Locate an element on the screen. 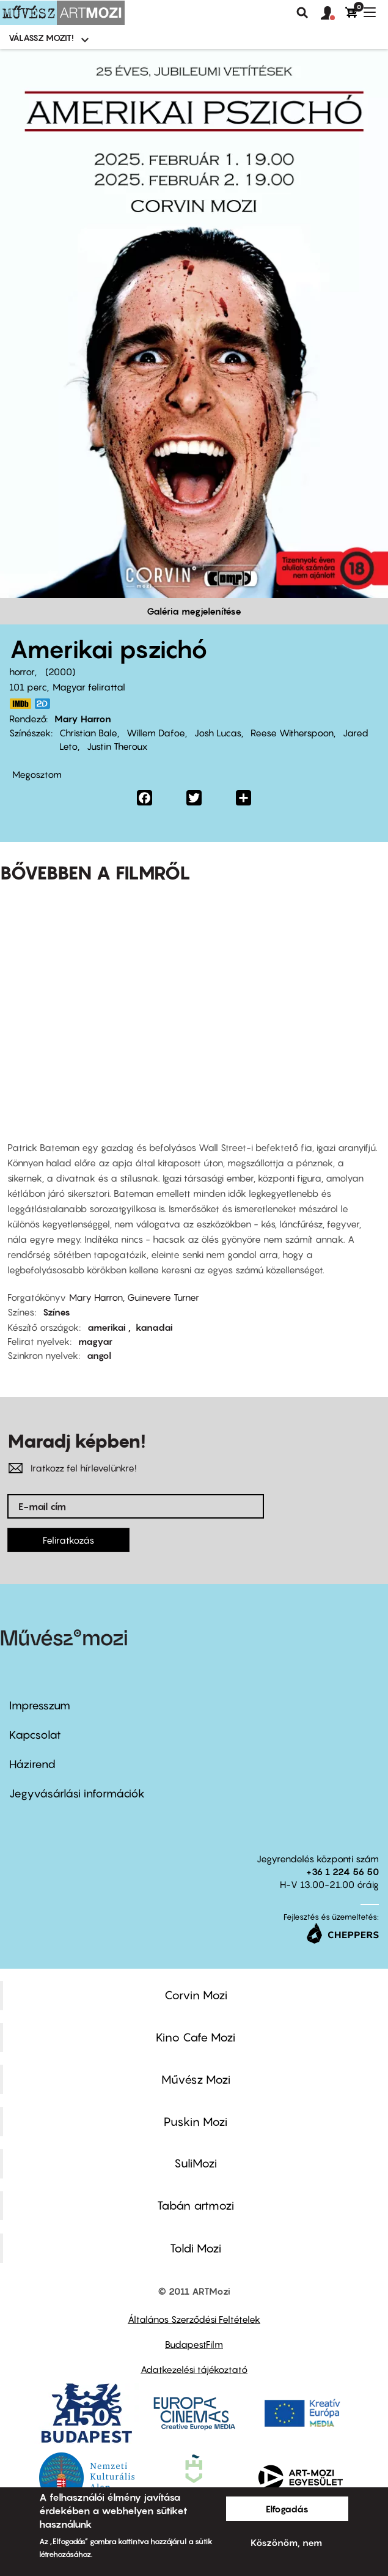 This screenshot has height=2576, width=388. Toldi Mozi is located at coordinates (195, 2248).